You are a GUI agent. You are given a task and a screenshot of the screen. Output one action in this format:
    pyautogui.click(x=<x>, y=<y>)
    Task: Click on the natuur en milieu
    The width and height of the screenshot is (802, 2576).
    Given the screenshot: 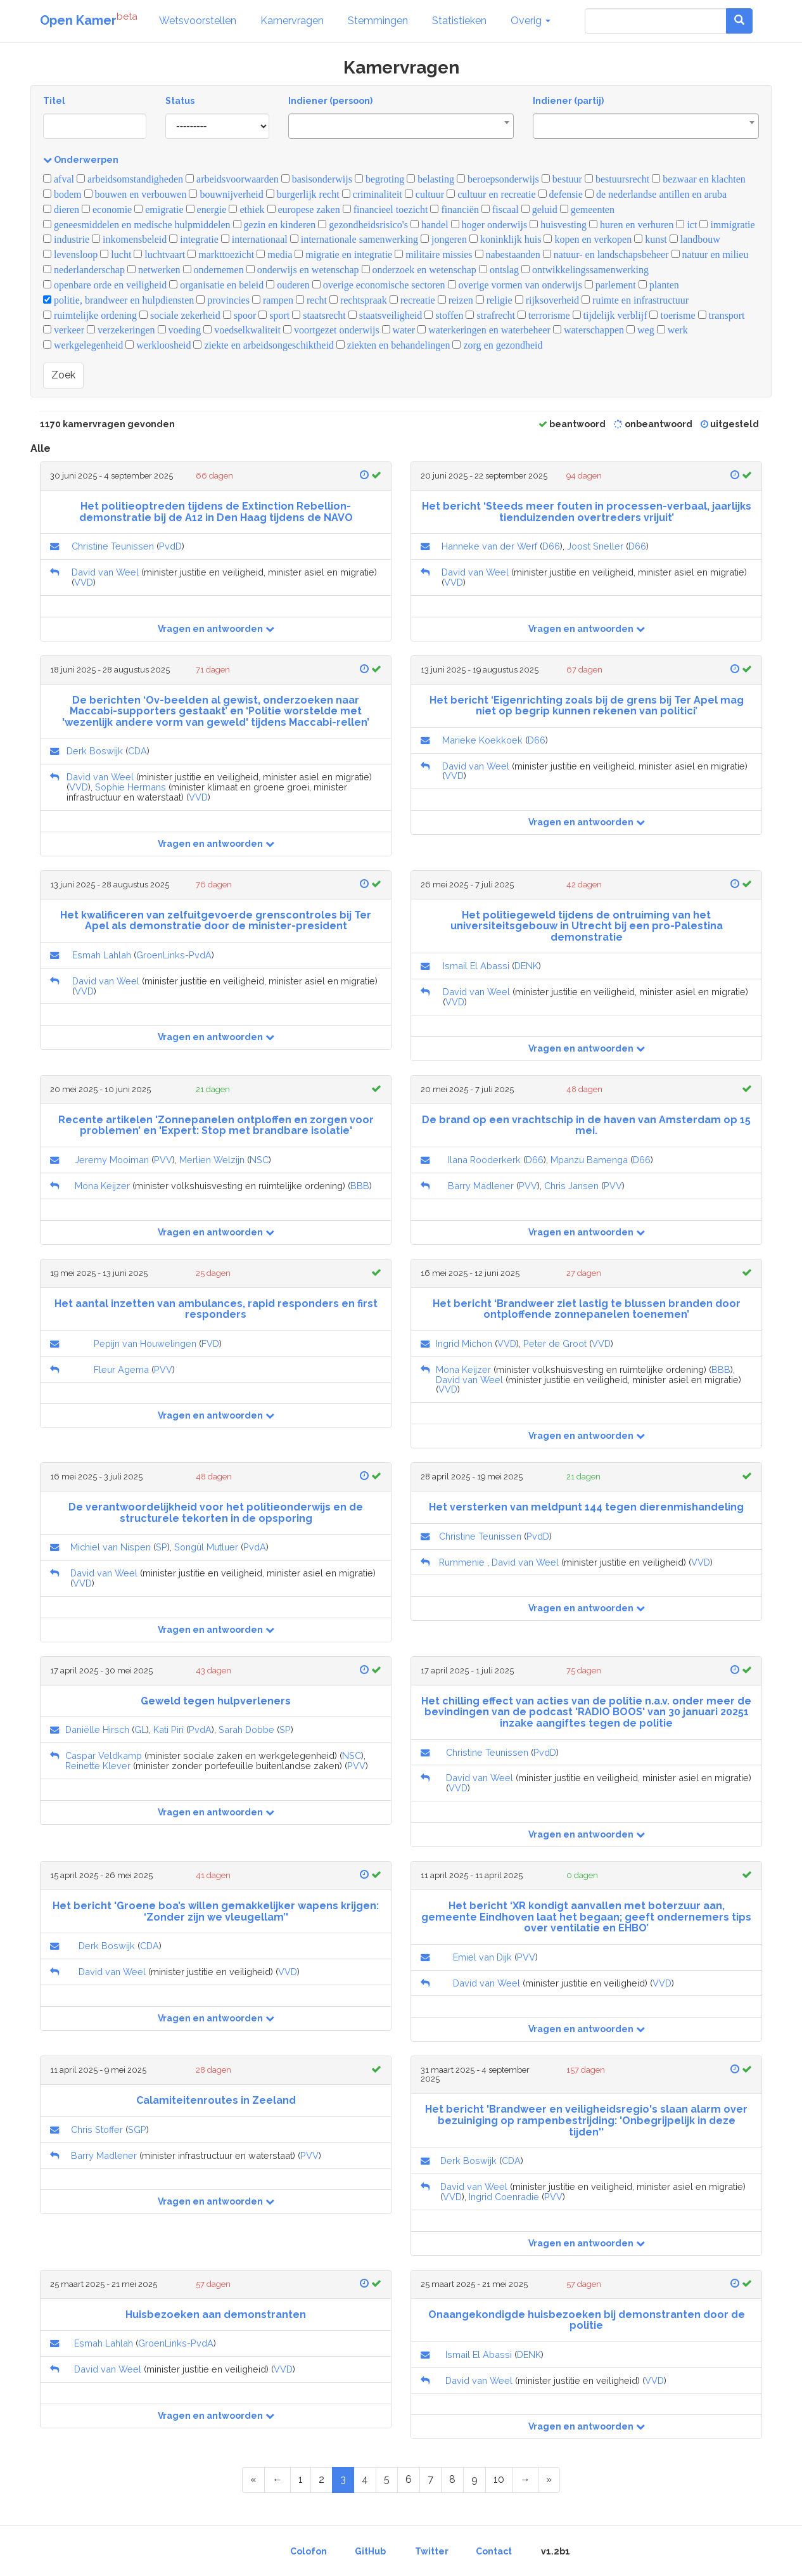 What is the action you would take?
    pyautogui.click(x=710, y=254)
    